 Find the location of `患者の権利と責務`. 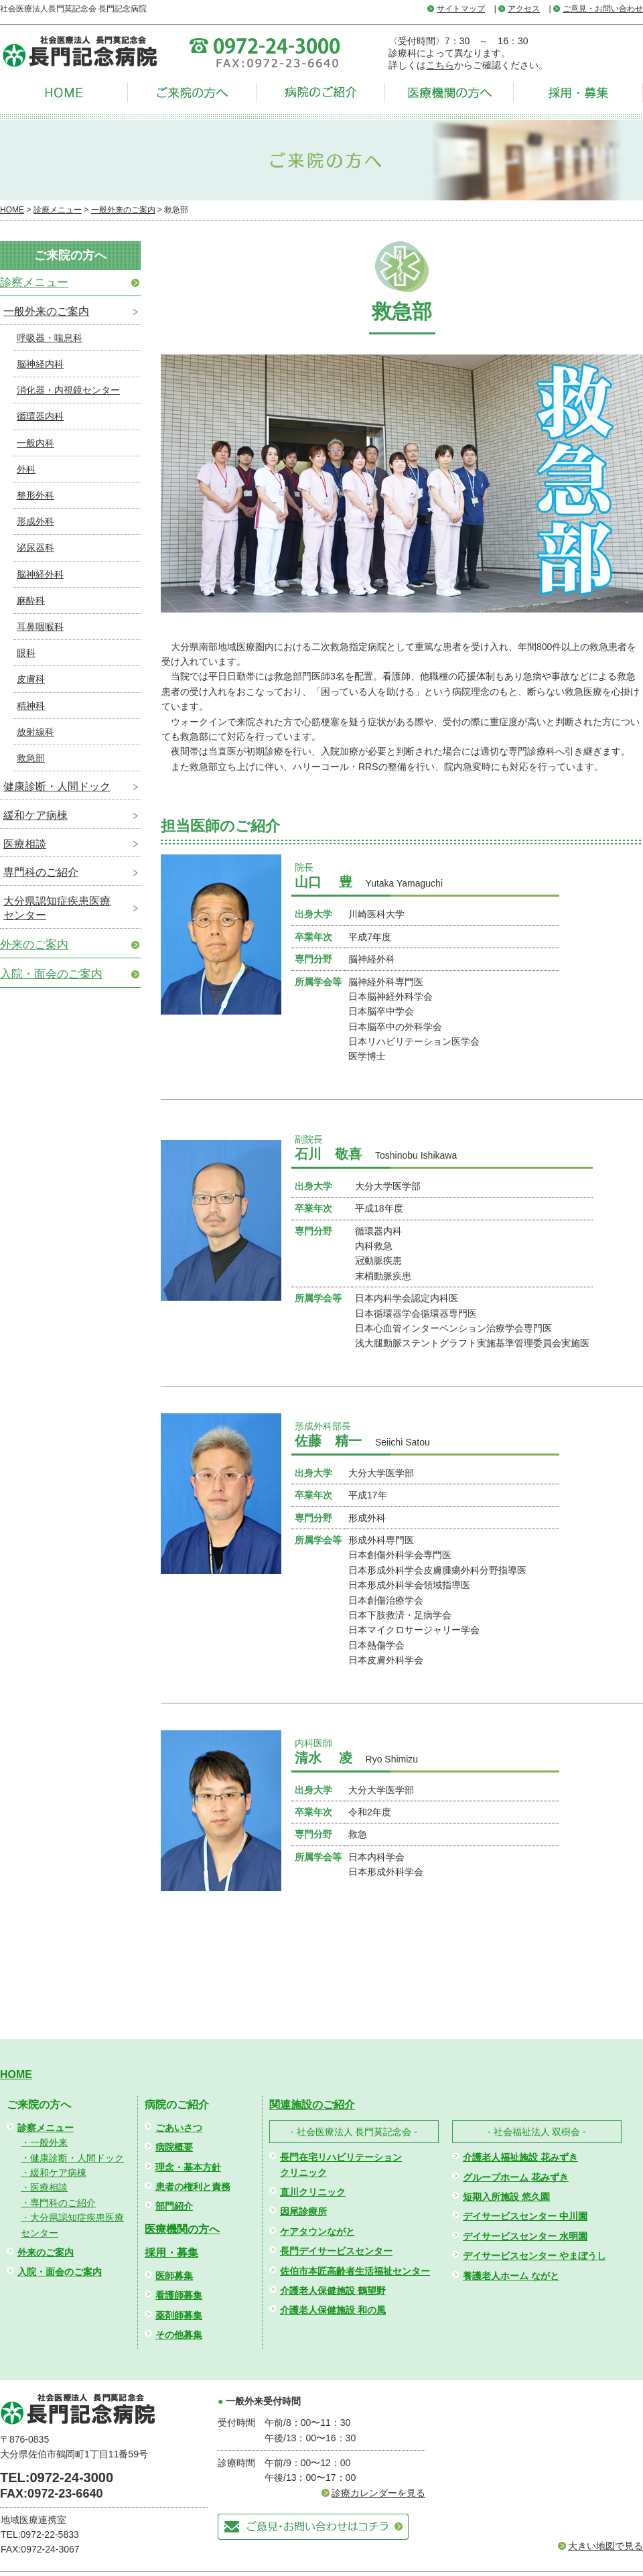

患者の権利と責務 is located at coordinates (192, 2186).